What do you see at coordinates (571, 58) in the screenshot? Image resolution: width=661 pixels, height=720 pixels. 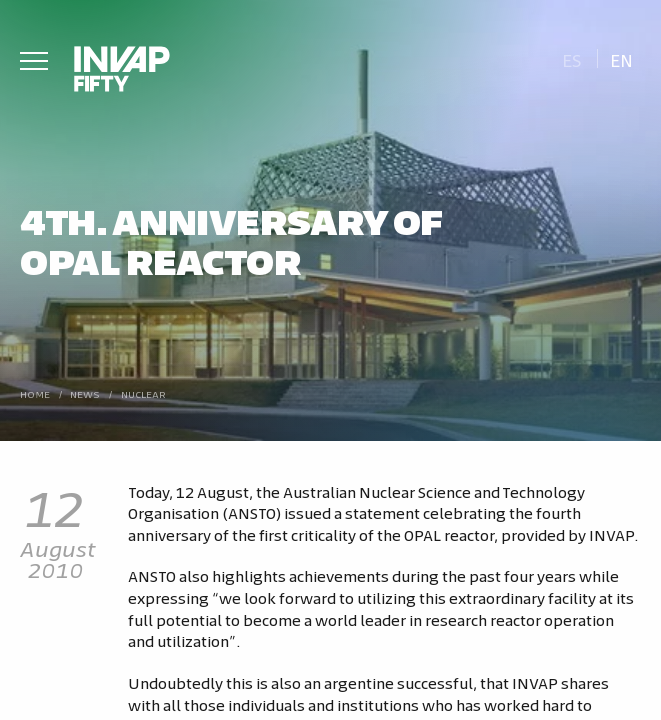 I see `[Switch to Es]` at bounding box center [571, 58].